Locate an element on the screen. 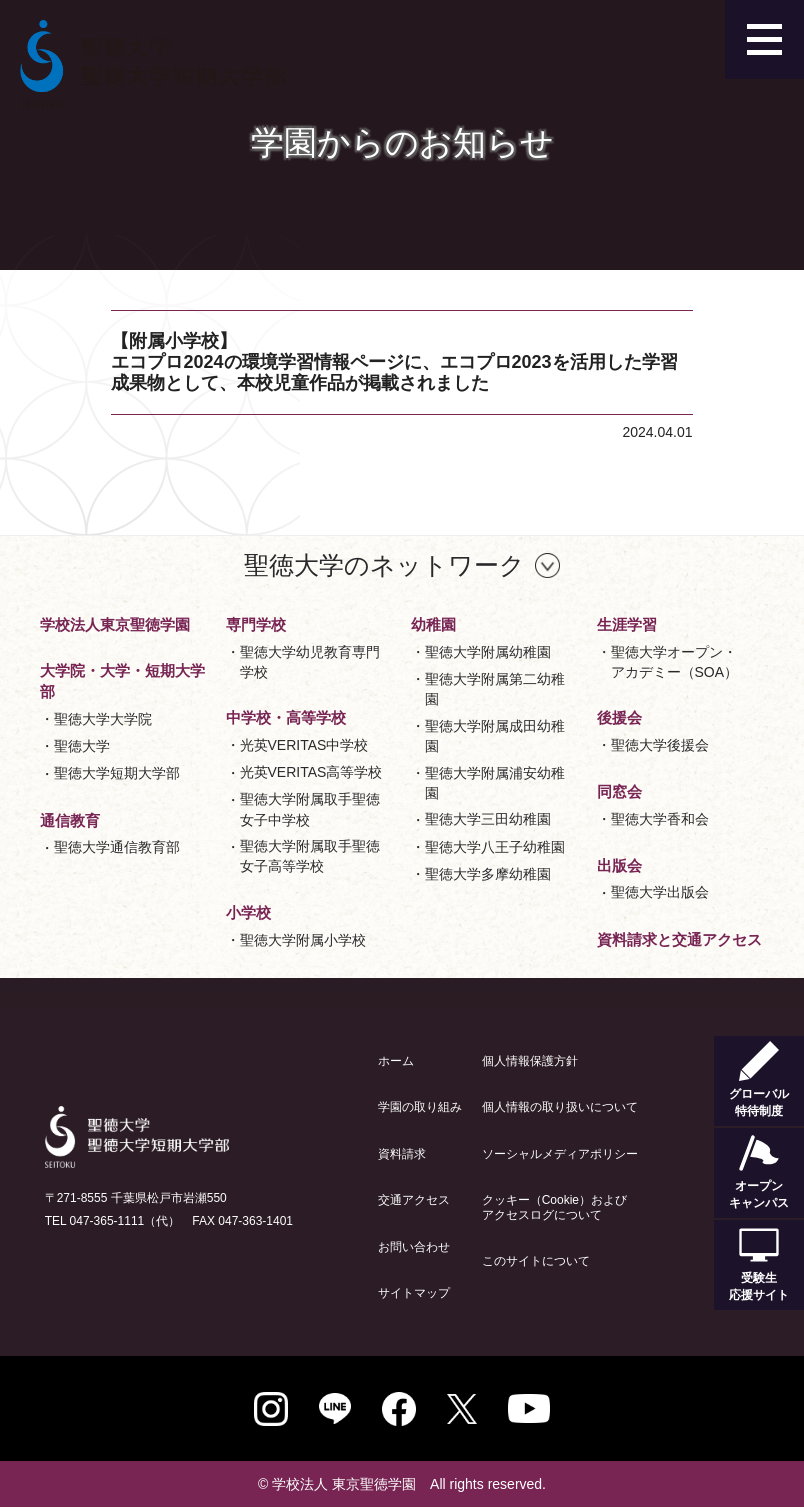 Image resolution: width=804 pixels, height=1512 pixels. 聖徳大学附属取手聖徳女子中学校 is located at coordinates (310, 809).